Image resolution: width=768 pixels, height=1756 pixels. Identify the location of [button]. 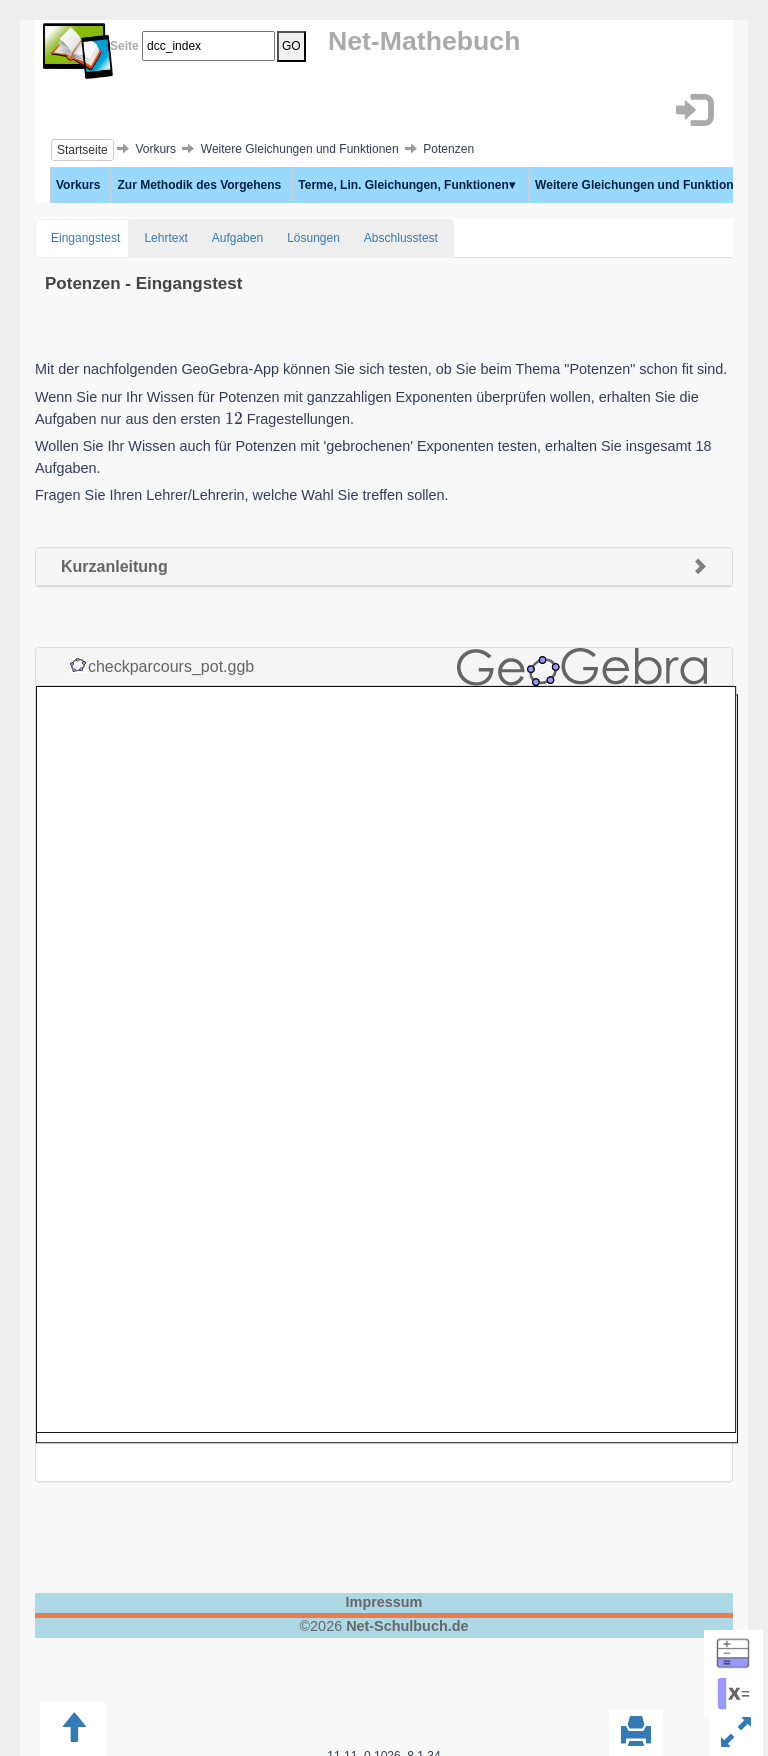
(693, 110).